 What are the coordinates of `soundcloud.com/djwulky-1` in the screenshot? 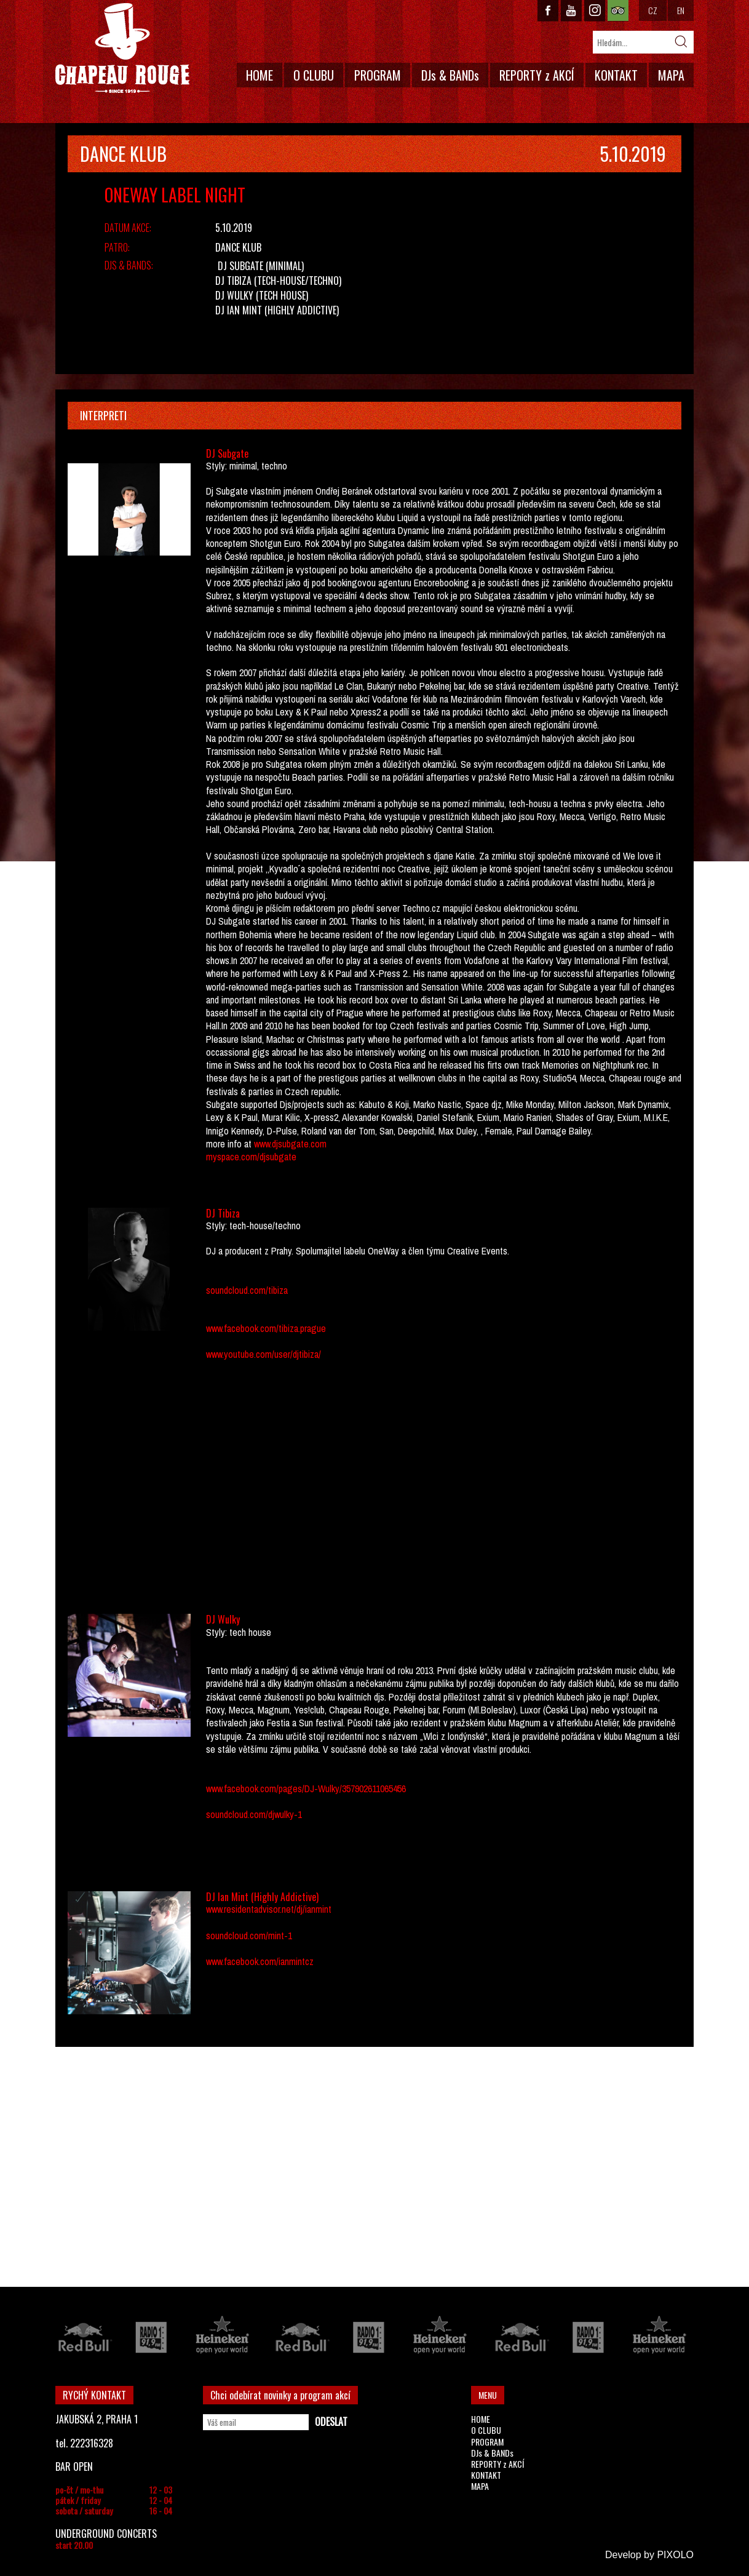 It's located at (254, 1814).